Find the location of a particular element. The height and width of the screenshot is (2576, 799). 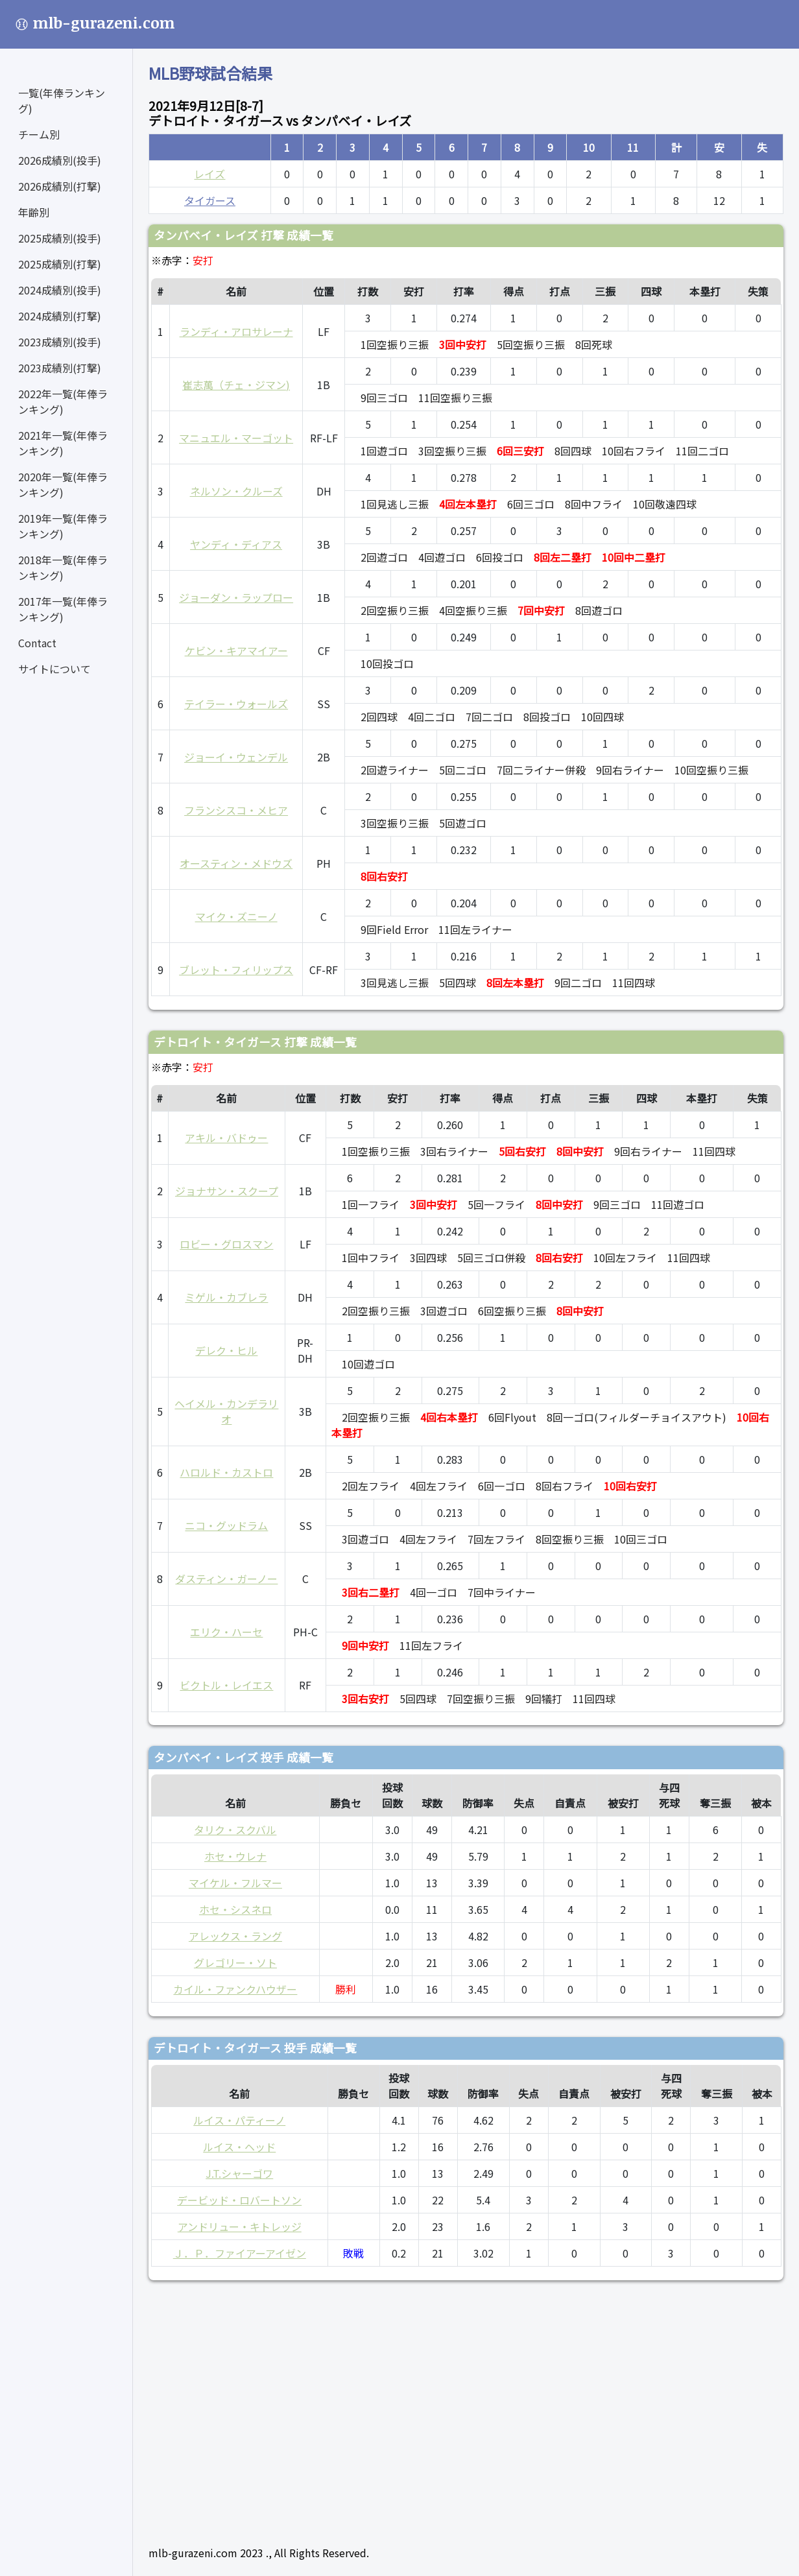

ブレット・フィリップス is located at coordinates (236, 969).